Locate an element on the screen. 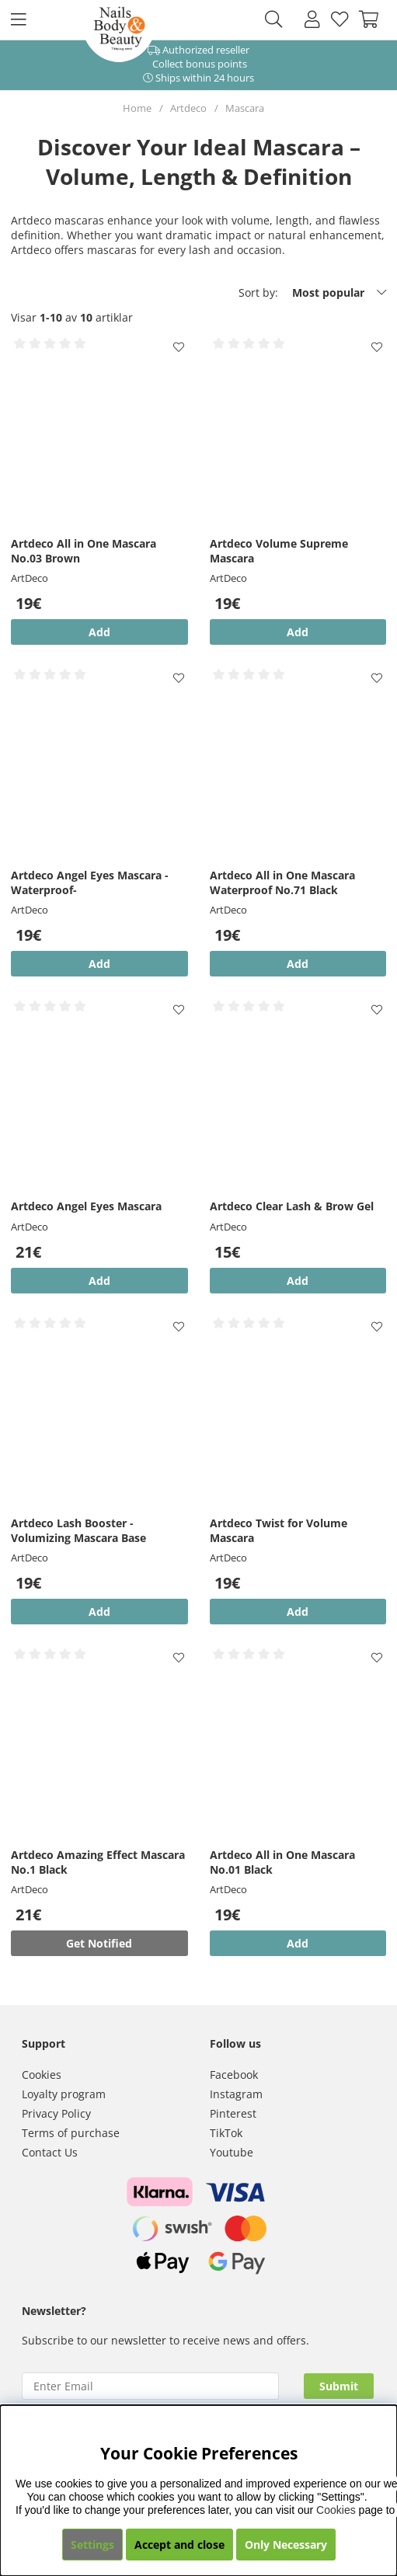  Artdeco Clear Lash & Brow Gel is located at coordinates (292, 1206).